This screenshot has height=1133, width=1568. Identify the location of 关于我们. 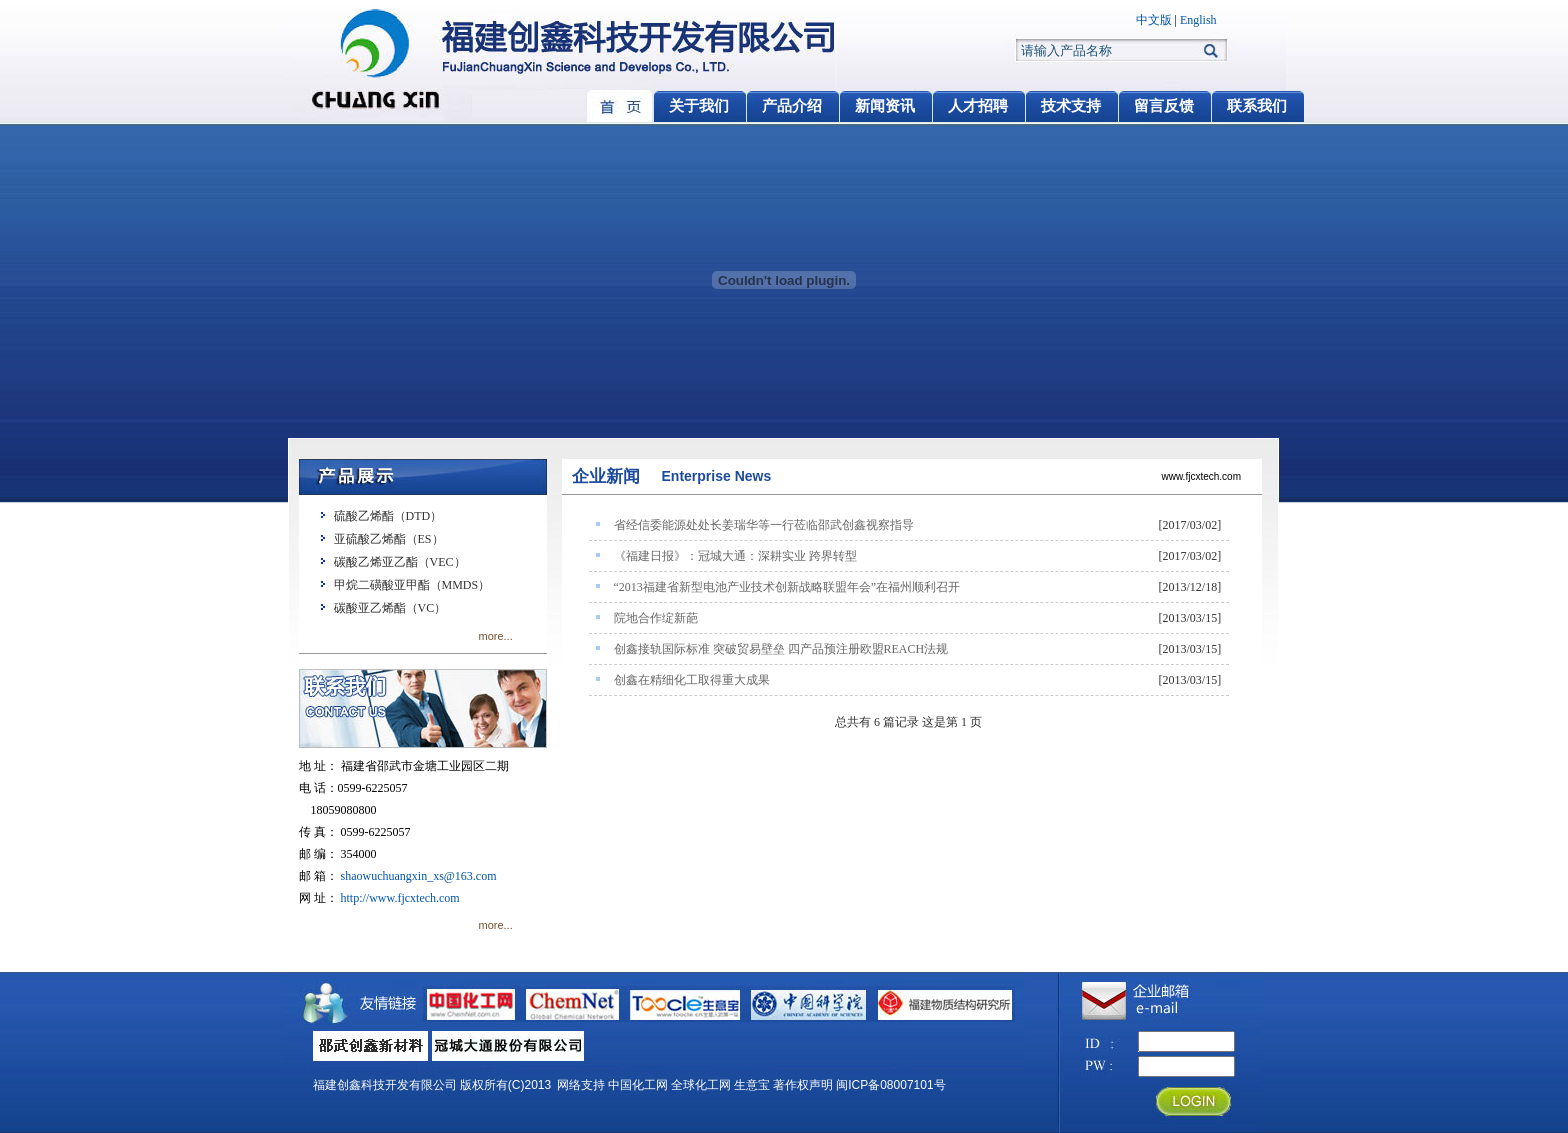
(699, 106).